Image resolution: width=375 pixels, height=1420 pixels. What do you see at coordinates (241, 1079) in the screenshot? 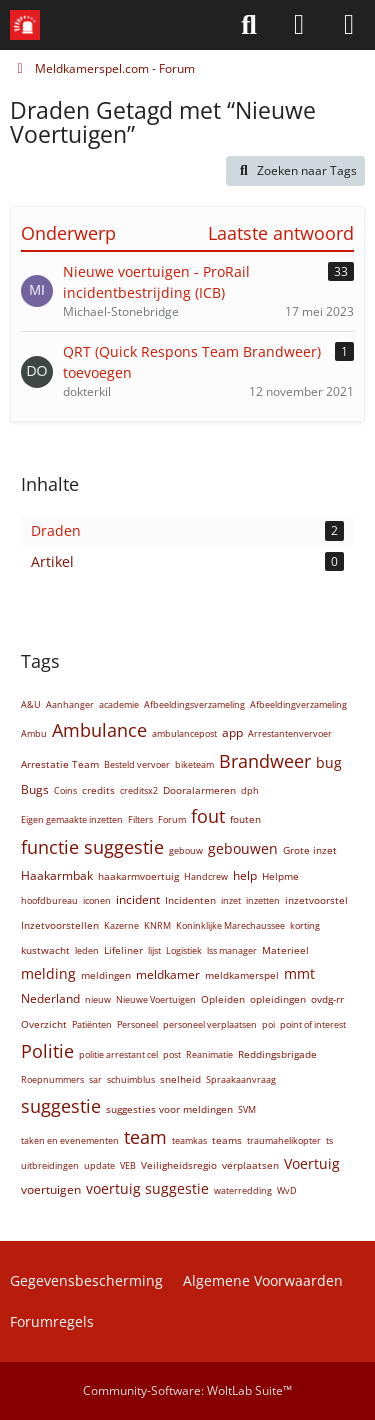
I see `Spraakaanvraag` at bounding box center [241, 1079].